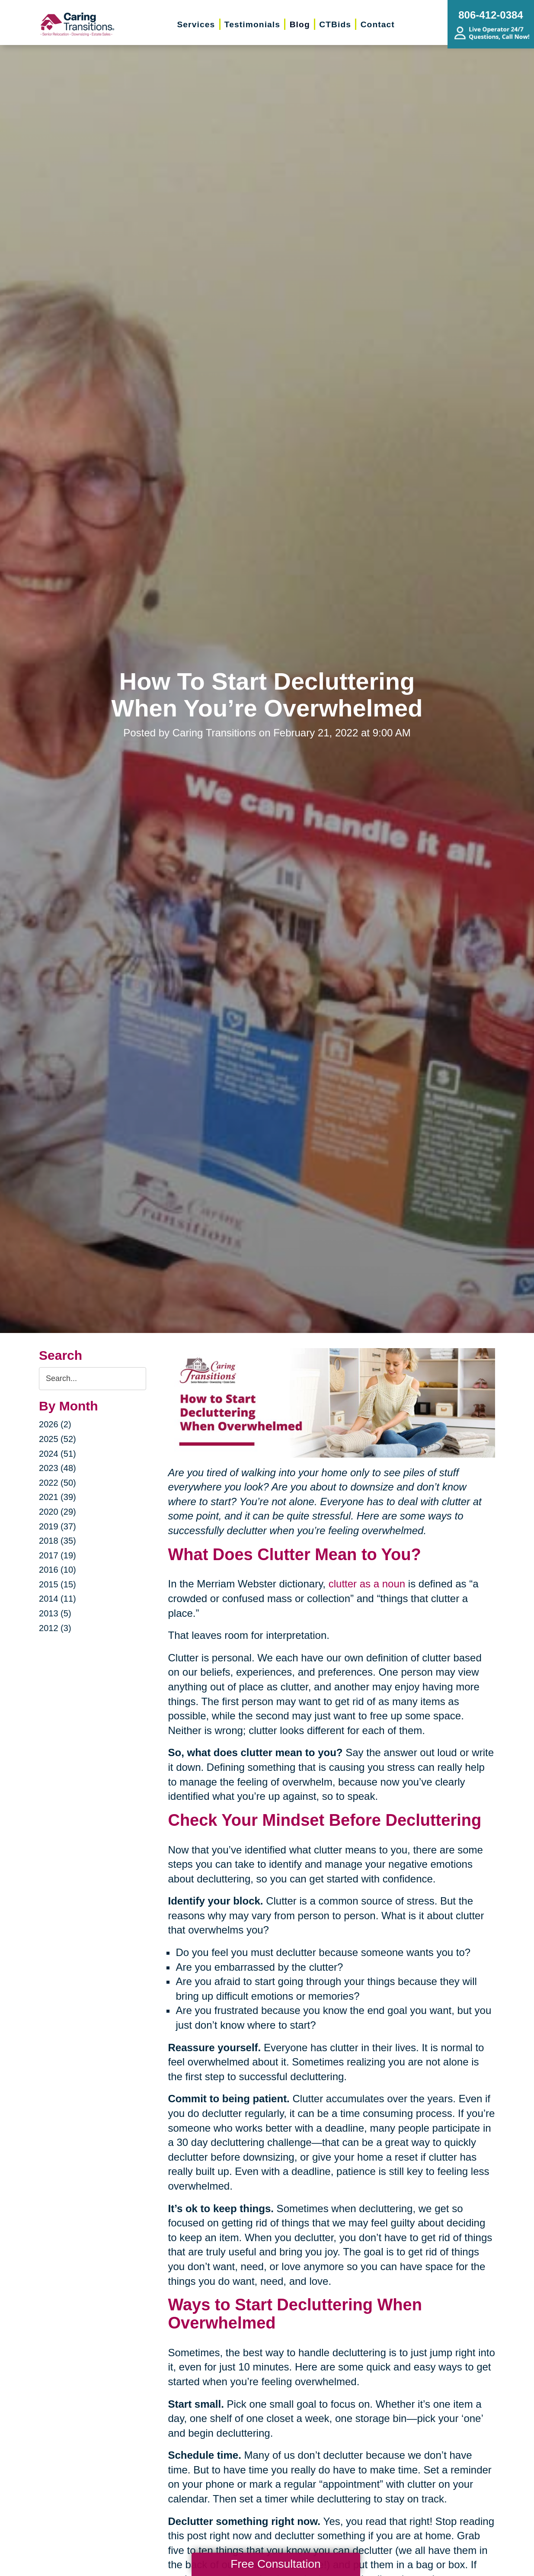 The height and width of the screenshot is (2576, 534). I want to click on 2016 (10), so click(57, 1569).